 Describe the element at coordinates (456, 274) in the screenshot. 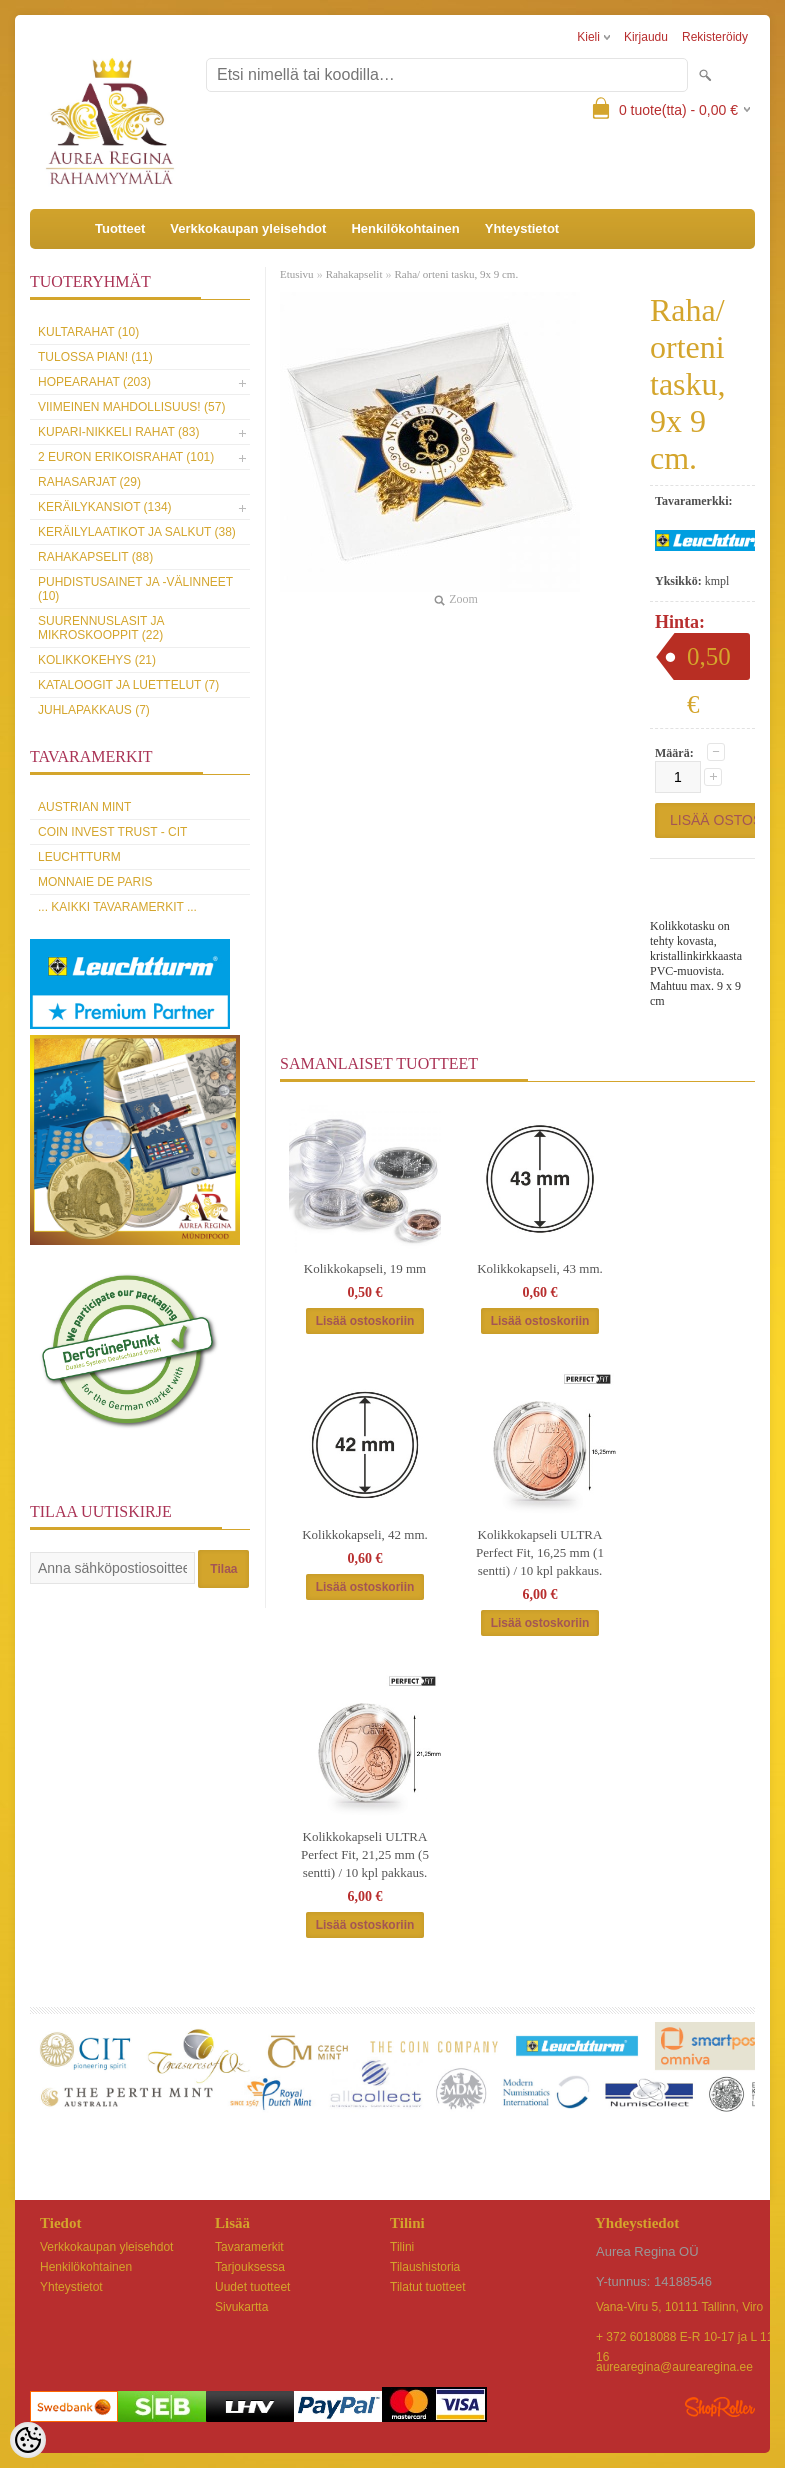

I see `Raha/ orteni tasku, 9x 9 cm.` at that location.